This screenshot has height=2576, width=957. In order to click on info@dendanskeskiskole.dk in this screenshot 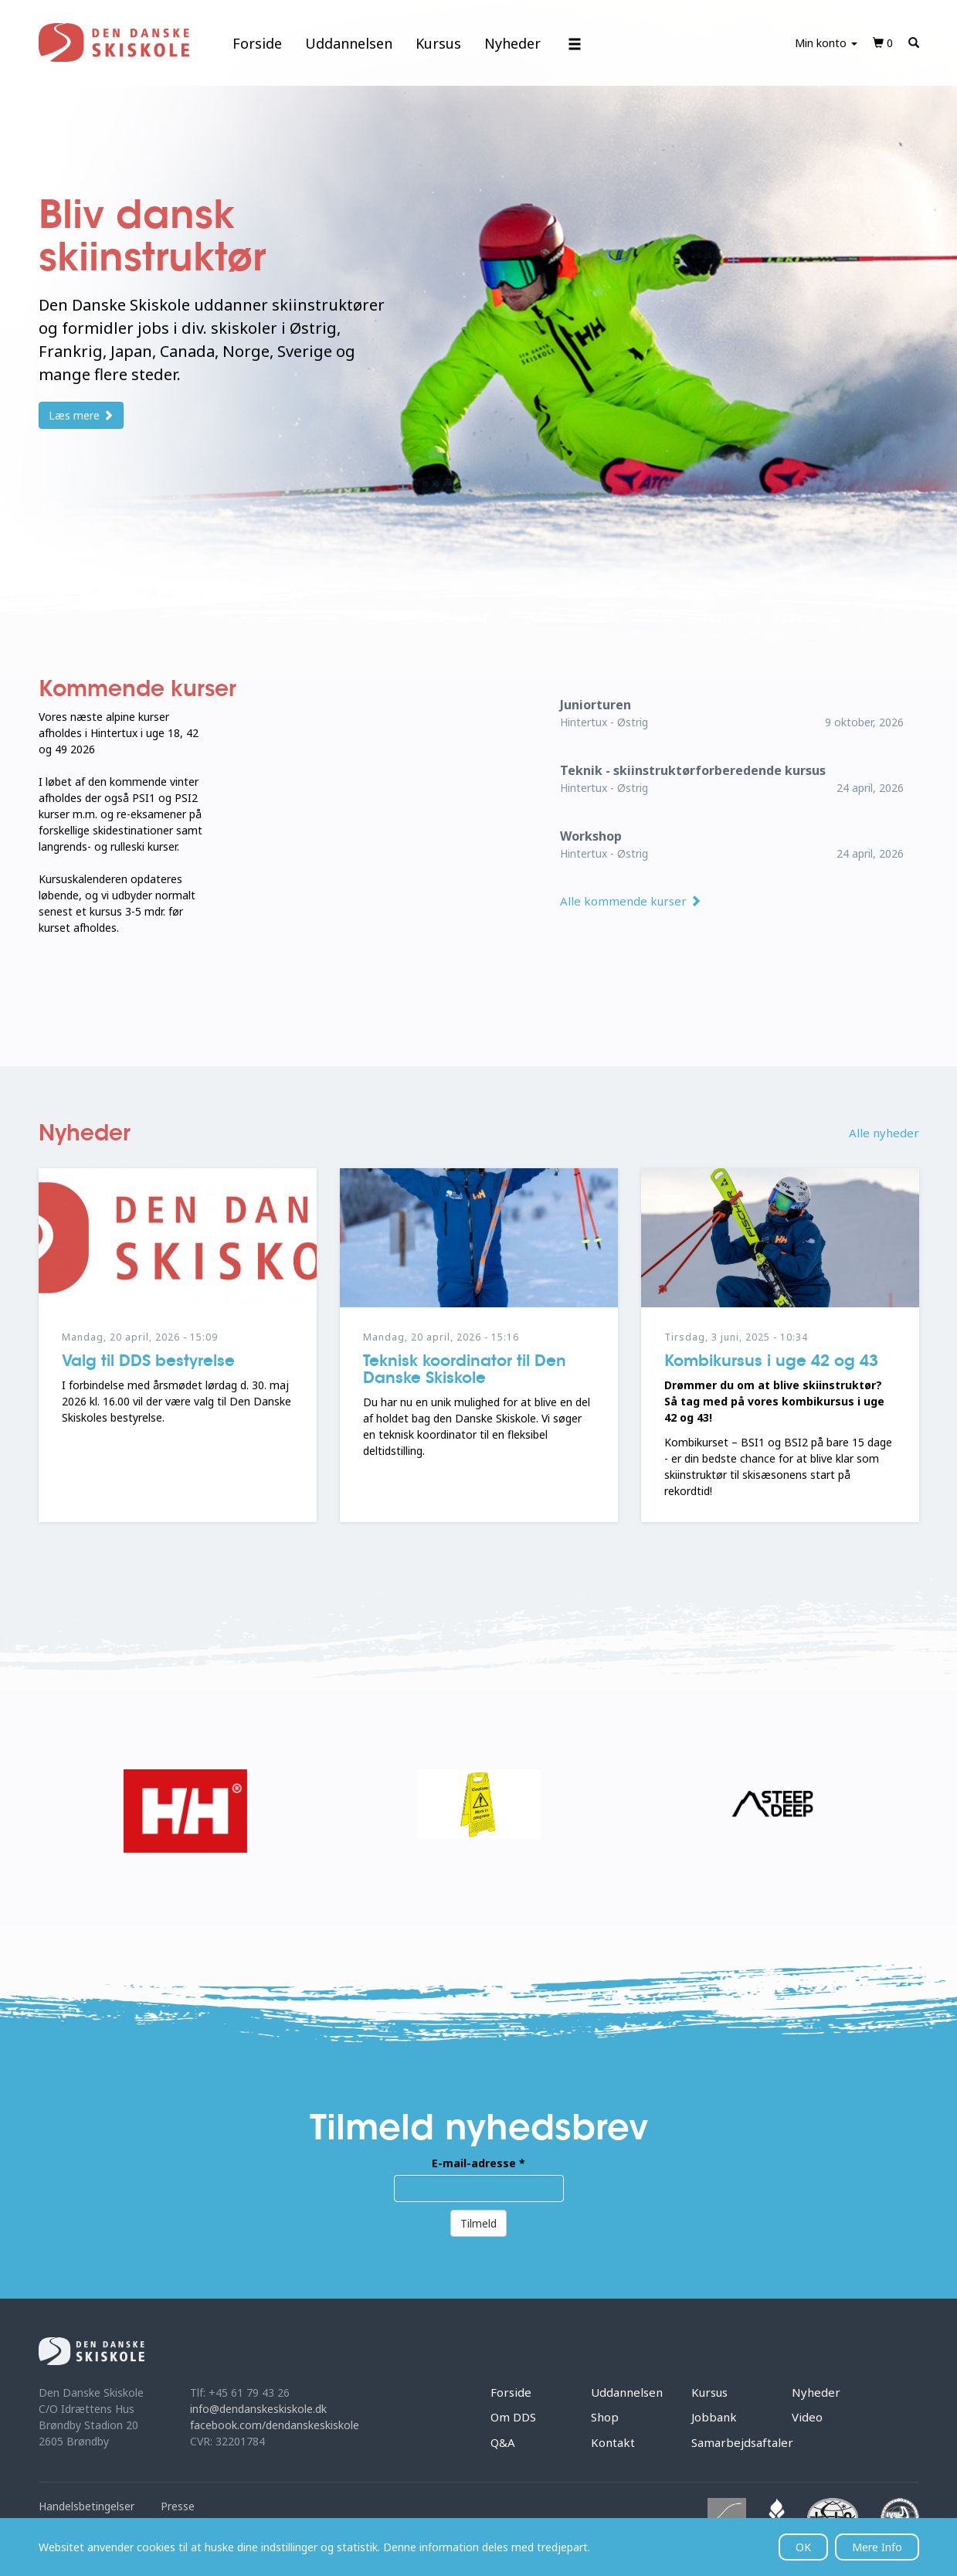, I will do `click(258, 2408)`.